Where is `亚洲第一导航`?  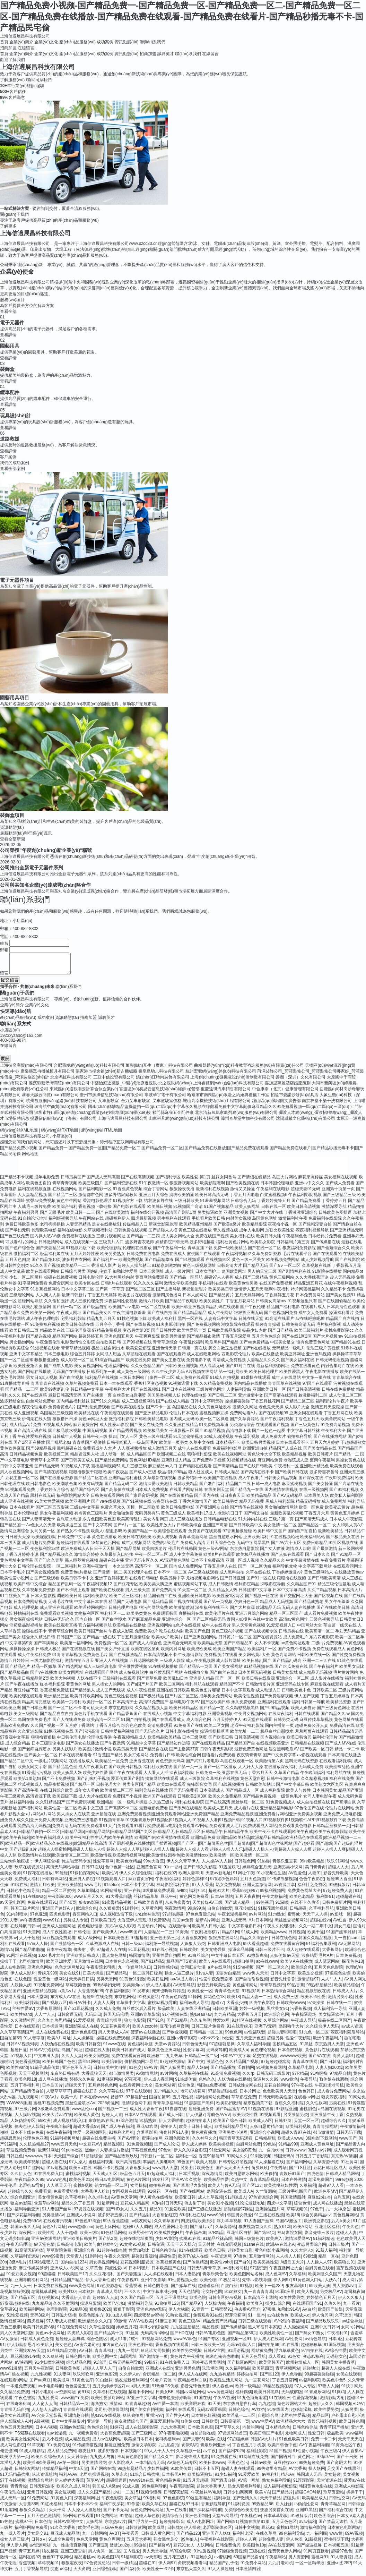
亚洲第一导航 is located at coordinates (99, 2425).